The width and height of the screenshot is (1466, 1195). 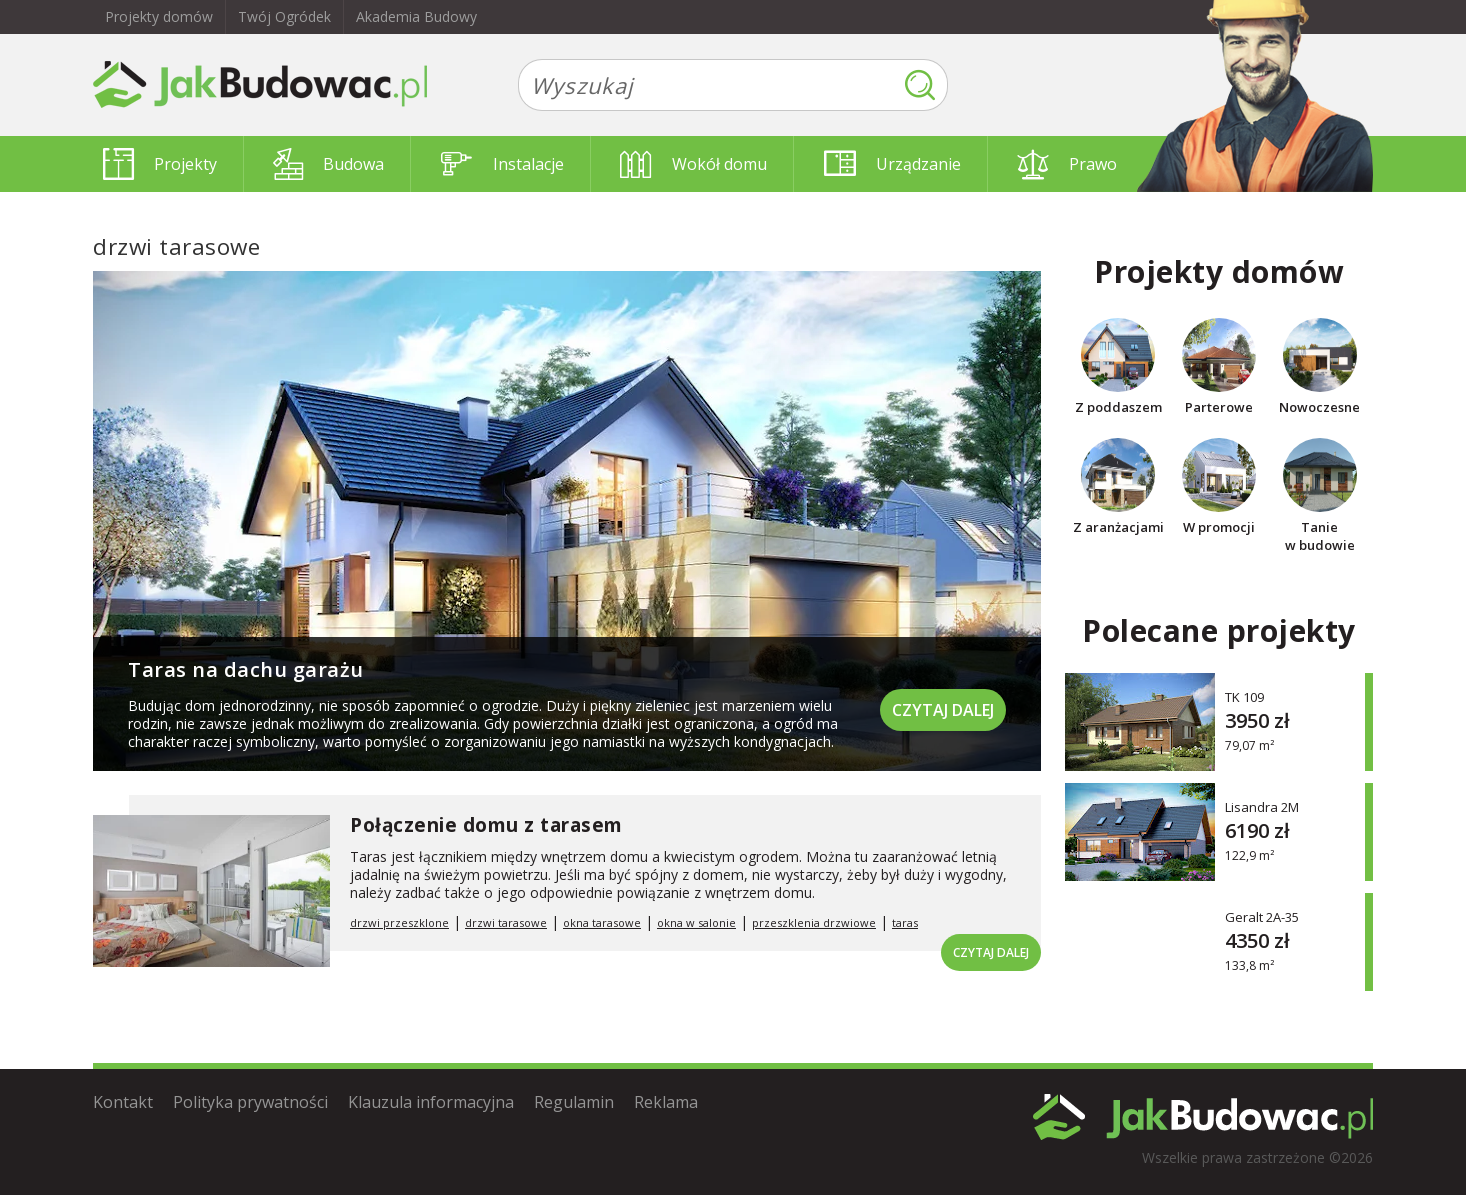 What do you see at coordinates (943, 710) in the screenshot?
I see `Czytaj dalej` at bounding box center [943, 710].